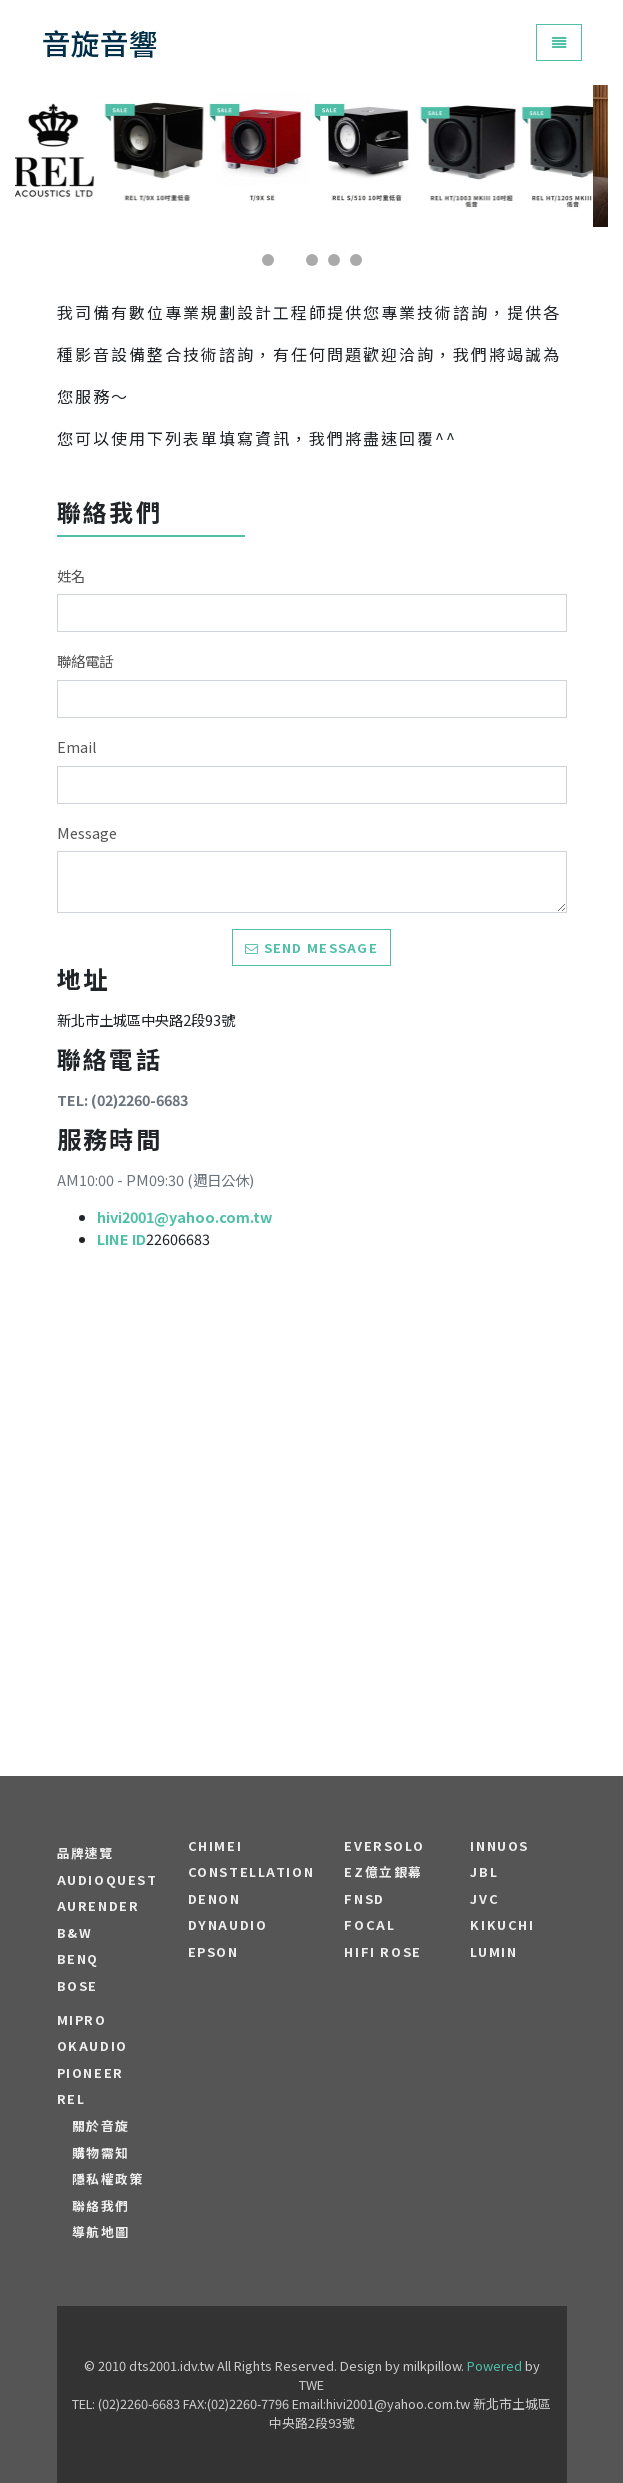 The image size is (623, 2483). What do you see at coordinates (87, 832) in the screenshot?
I see `Message` at bounding box center [87, 832].